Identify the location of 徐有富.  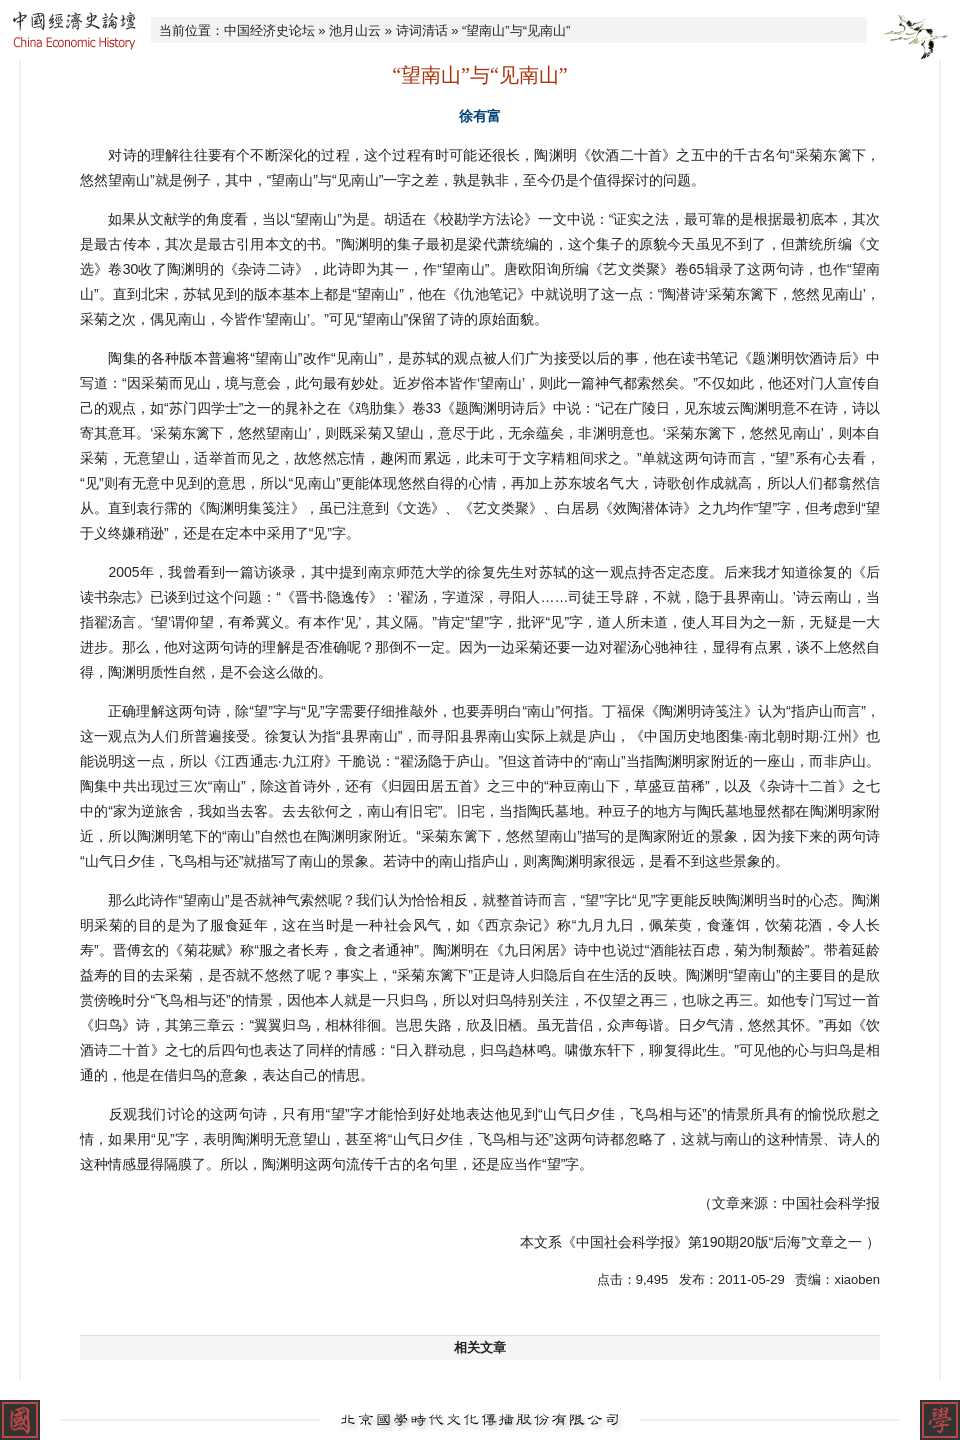
(480, 116).